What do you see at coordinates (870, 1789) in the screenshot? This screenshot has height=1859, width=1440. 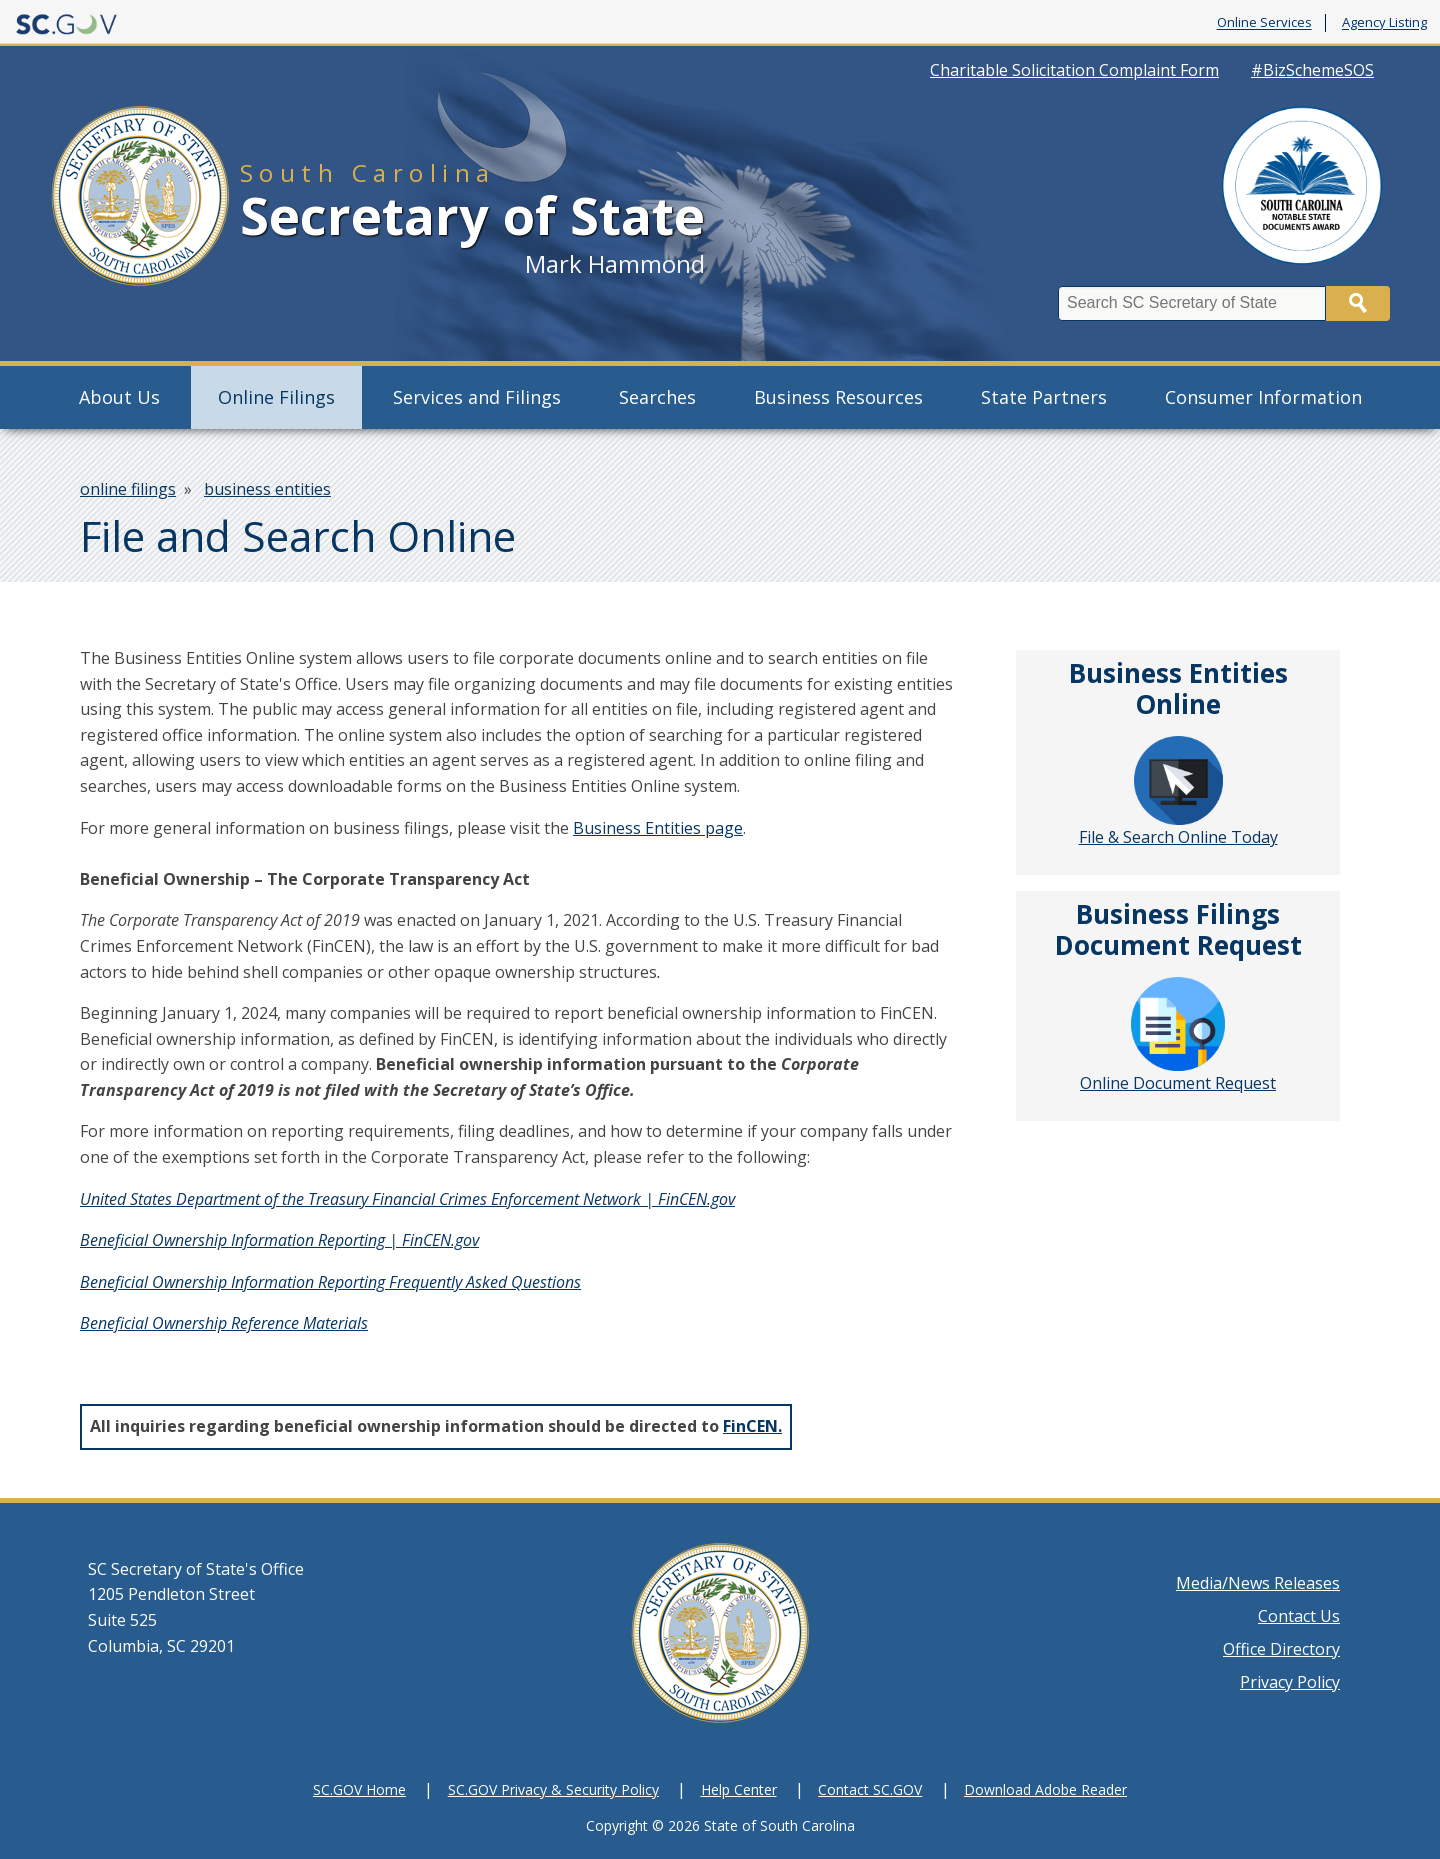 I see `Contact SC.GOV` at bounding box center [870, 1789].